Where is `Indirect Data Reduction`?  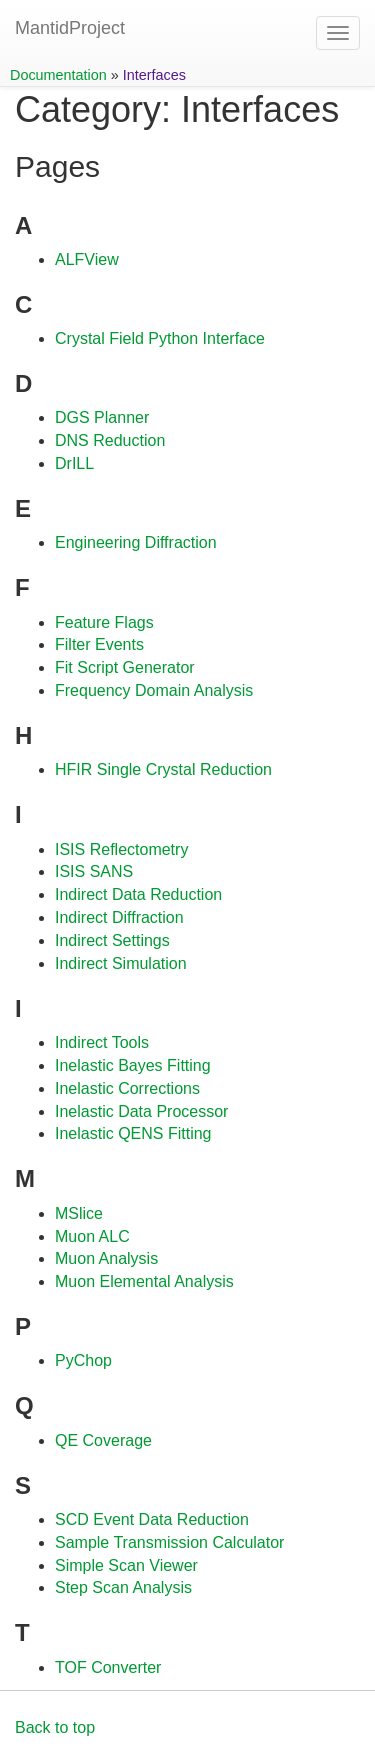
Indirect Data Reduction is located at coordinates (138, 894).